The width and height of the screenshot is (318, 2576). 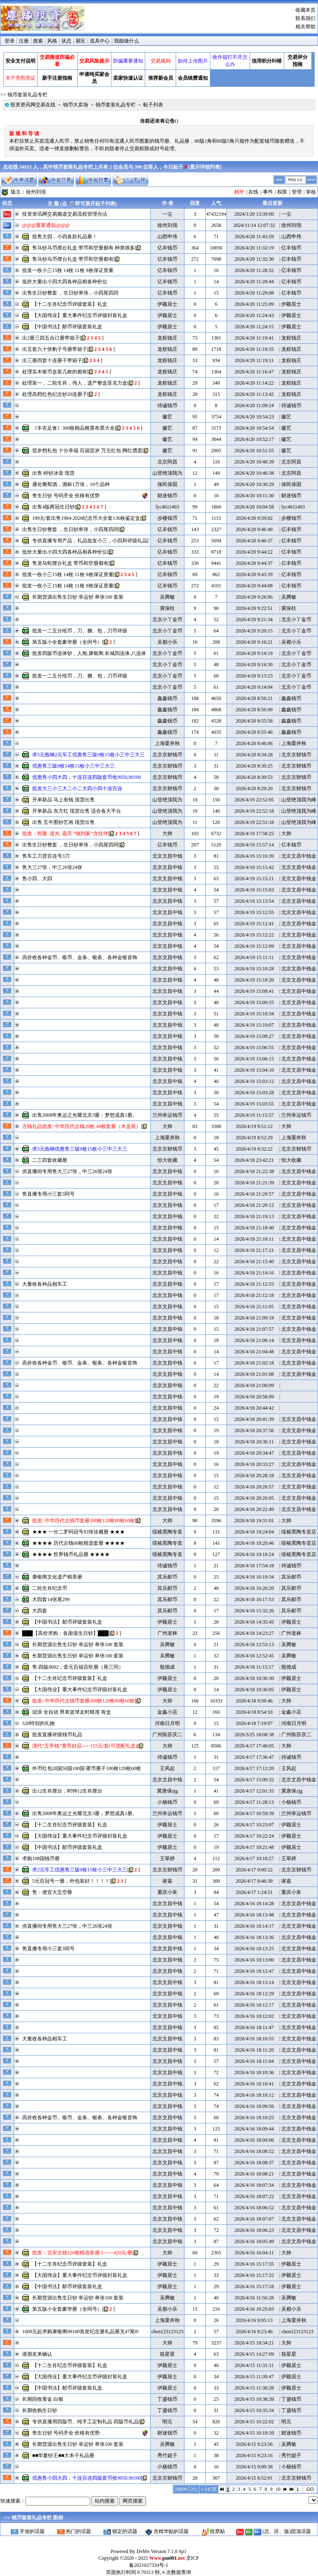 What do you see at coordinates (167, 338) in the screenshot?
I see `龙权钱庄` at bounding box center [167, 338].